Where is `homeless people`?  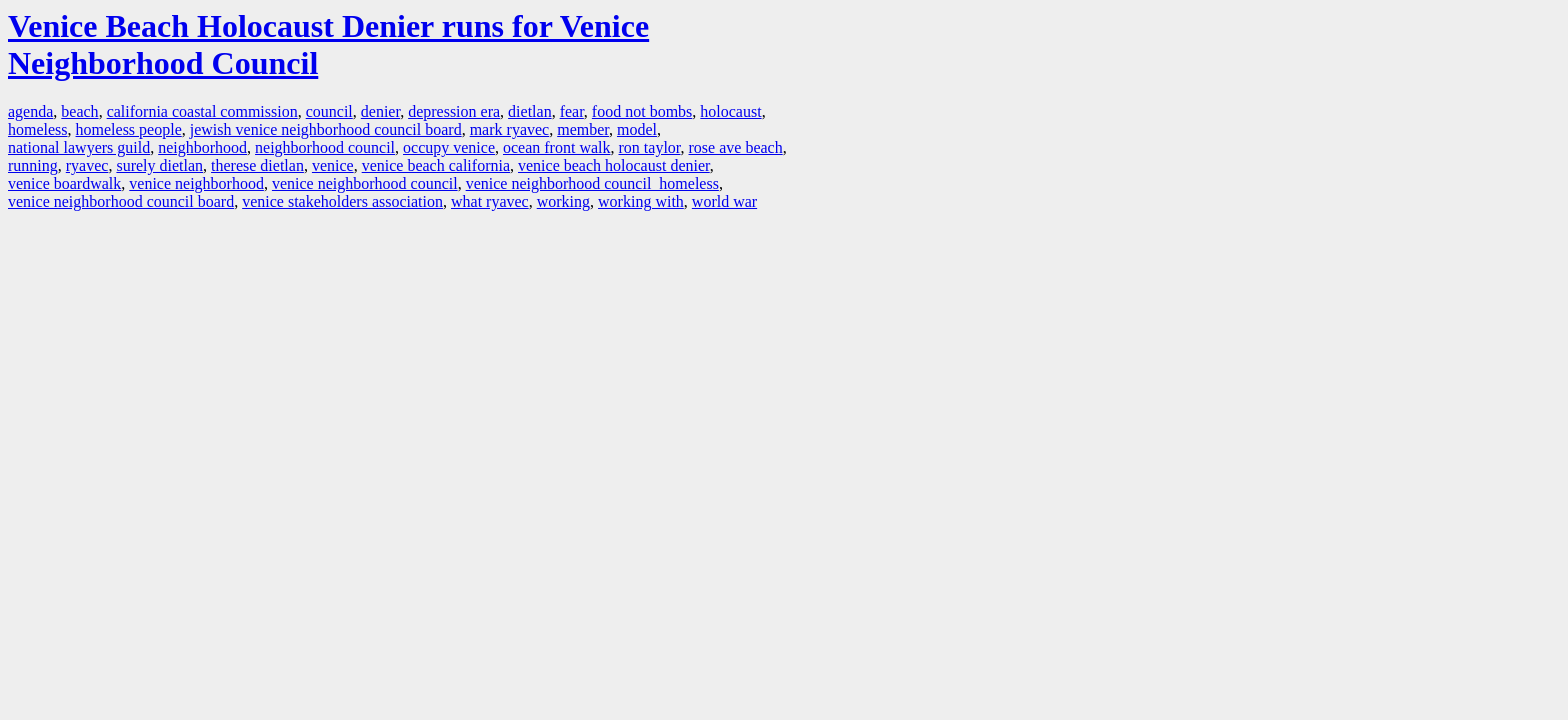 homeless people is located at coordinates (129, 129).